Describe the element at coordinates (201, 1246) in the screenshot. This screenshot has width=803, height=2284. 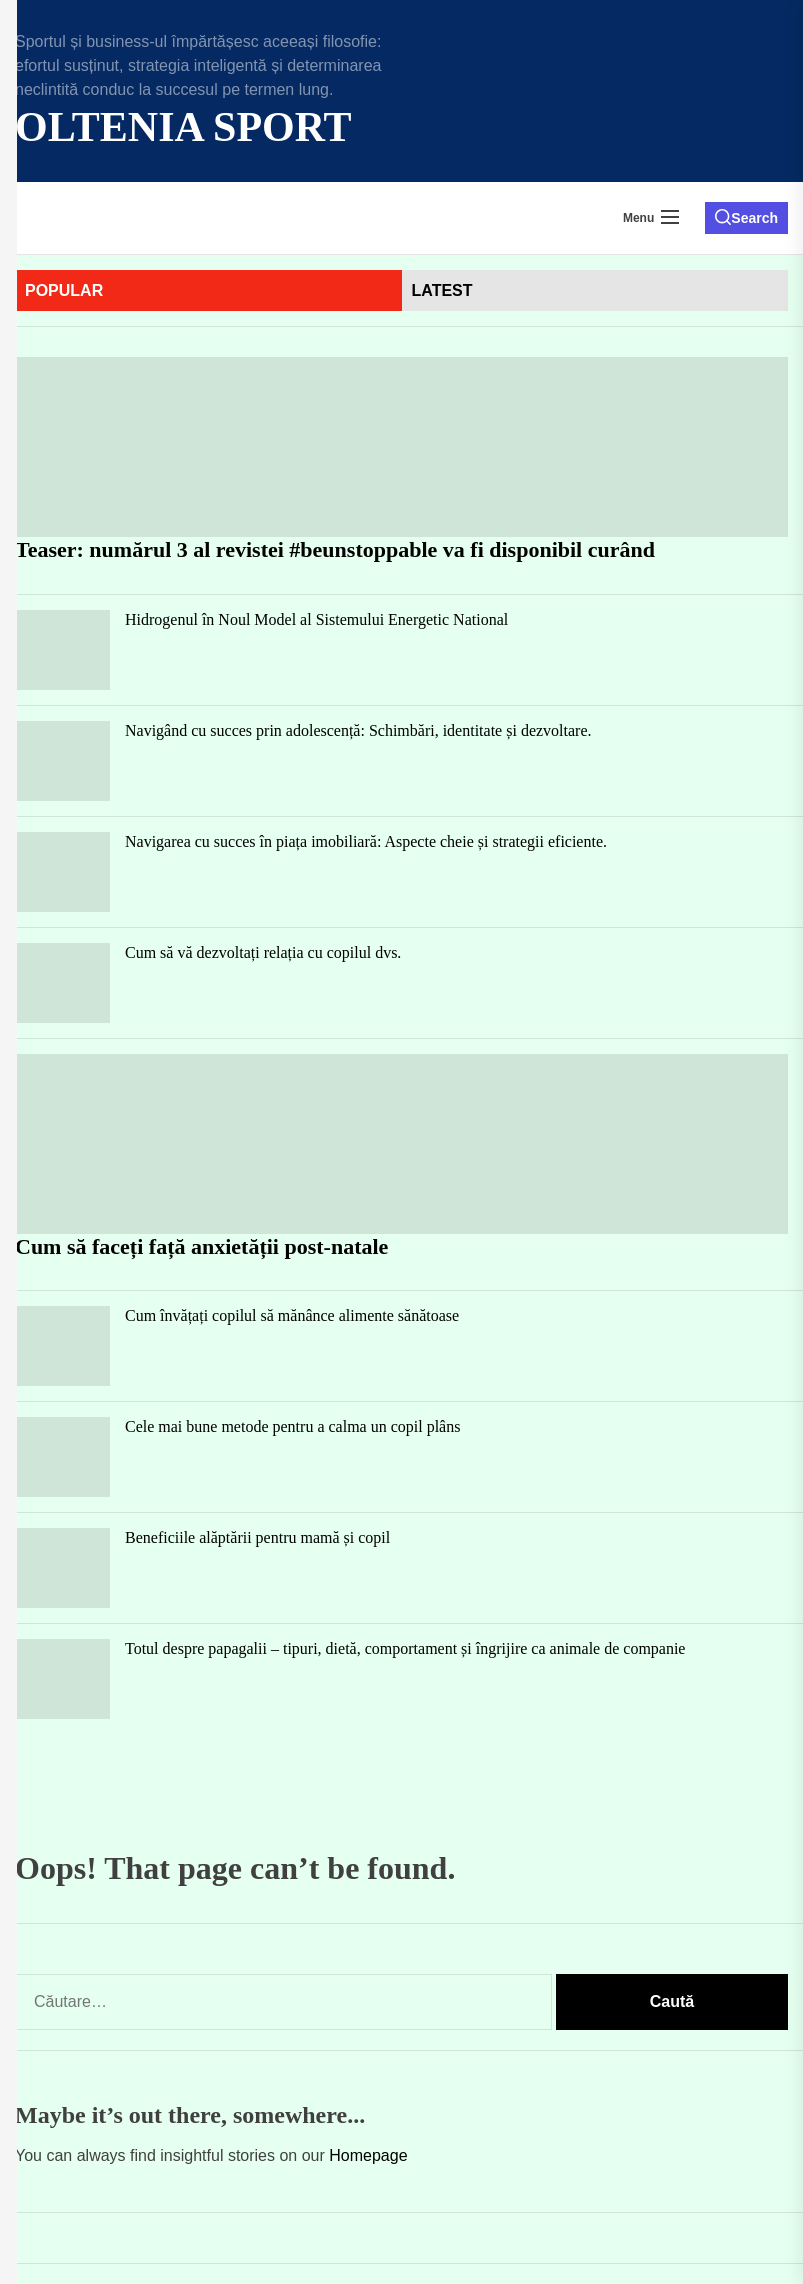
I see `Cum să faceți față anxietății post-natale` at that location.